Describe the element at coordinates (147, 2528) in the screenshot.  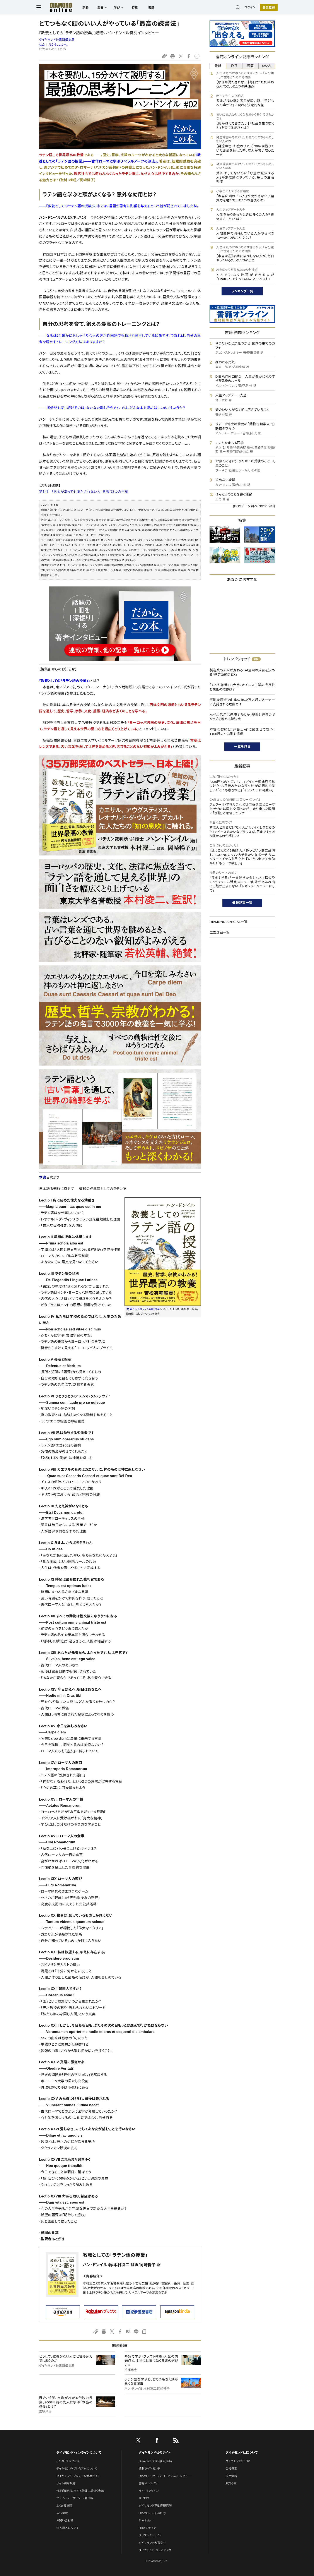
I see `HRオンライン` at that location.